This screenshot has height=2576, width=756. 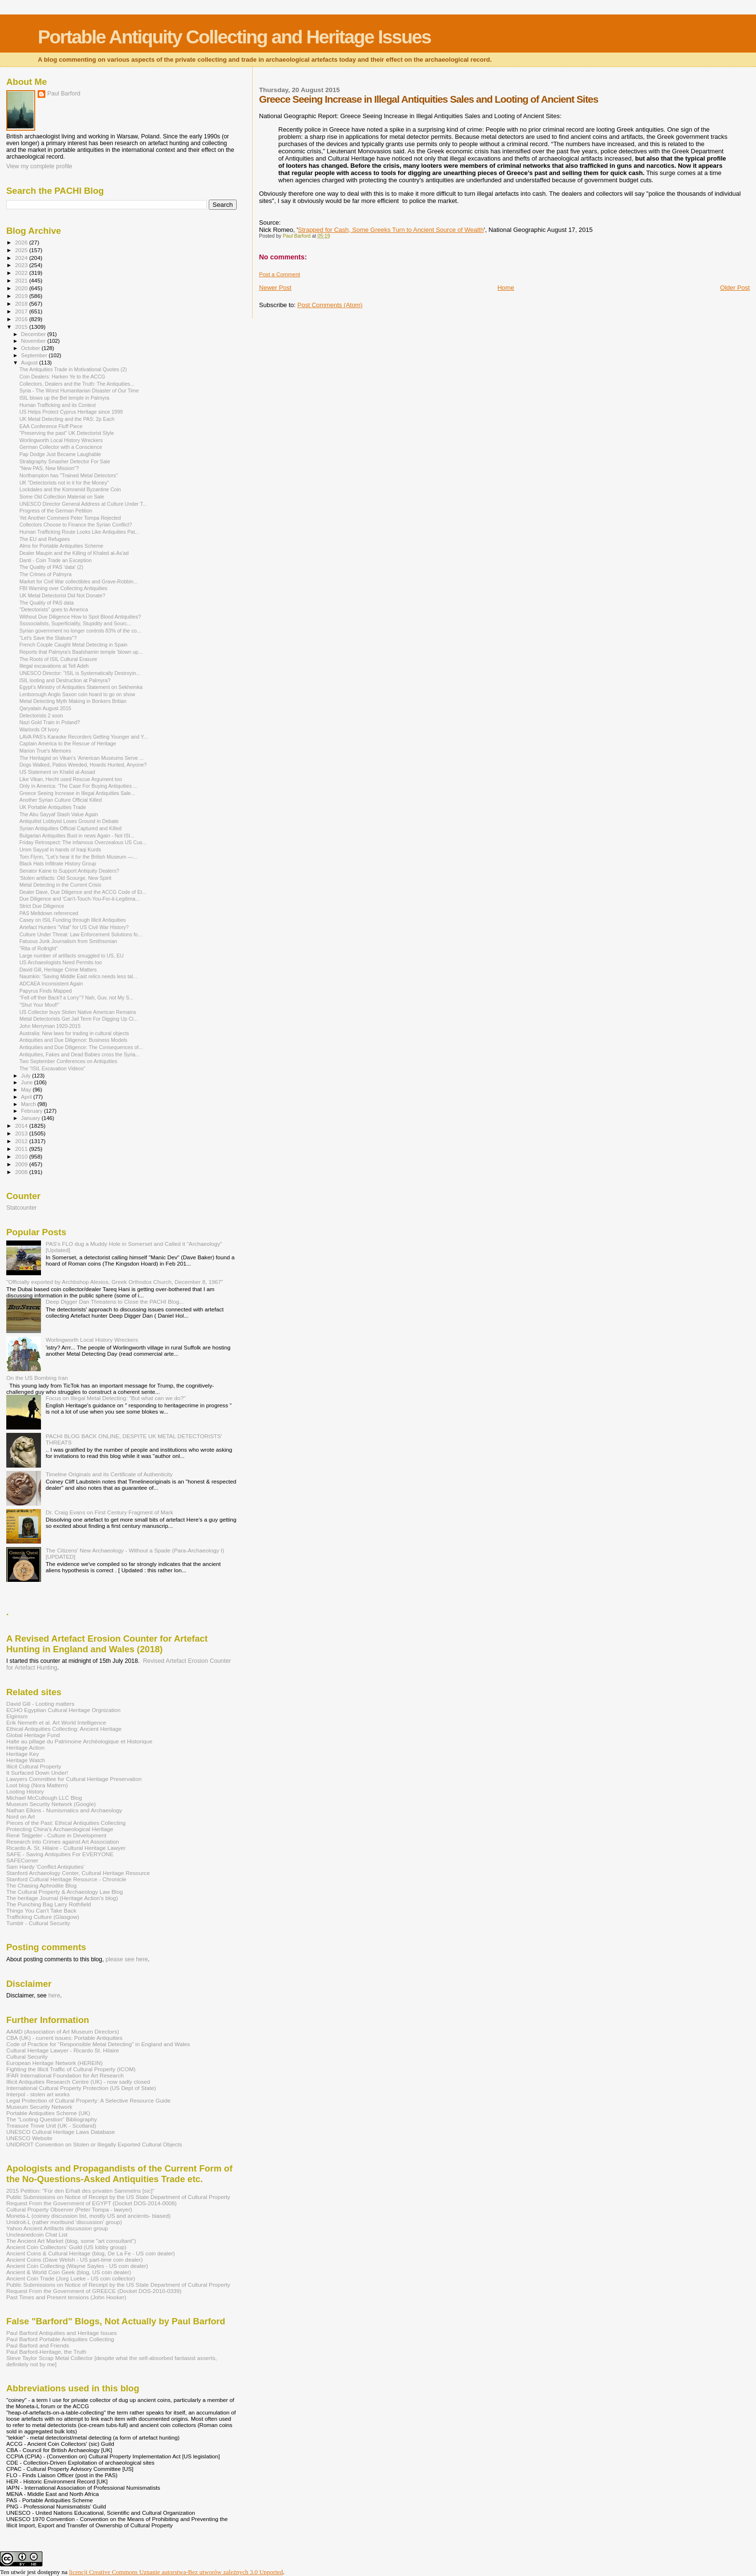 I want to click on UNESCO Website, so click(x=29, y=2138).